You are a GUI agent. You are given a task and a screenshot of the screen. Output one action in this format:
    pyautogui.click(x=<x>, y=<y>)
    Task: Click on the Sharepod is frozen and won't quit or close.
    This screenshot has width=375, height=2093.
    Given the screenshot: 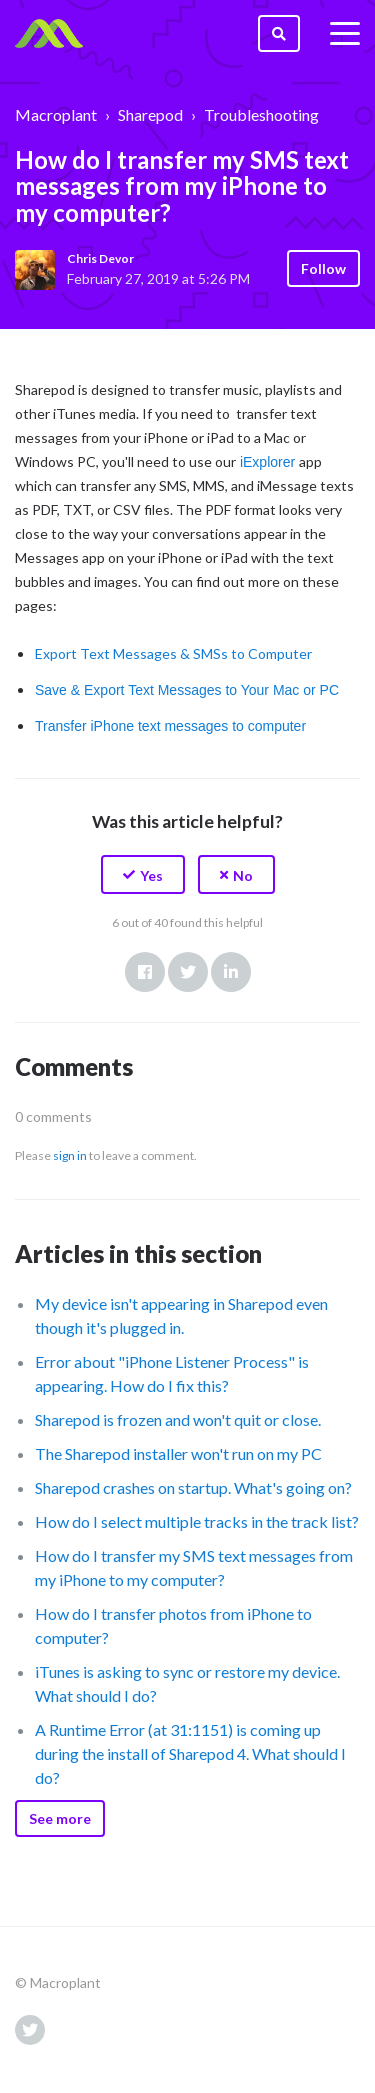 What is the action you would take?
    pyautogui.click(x=178, y=1419)
    